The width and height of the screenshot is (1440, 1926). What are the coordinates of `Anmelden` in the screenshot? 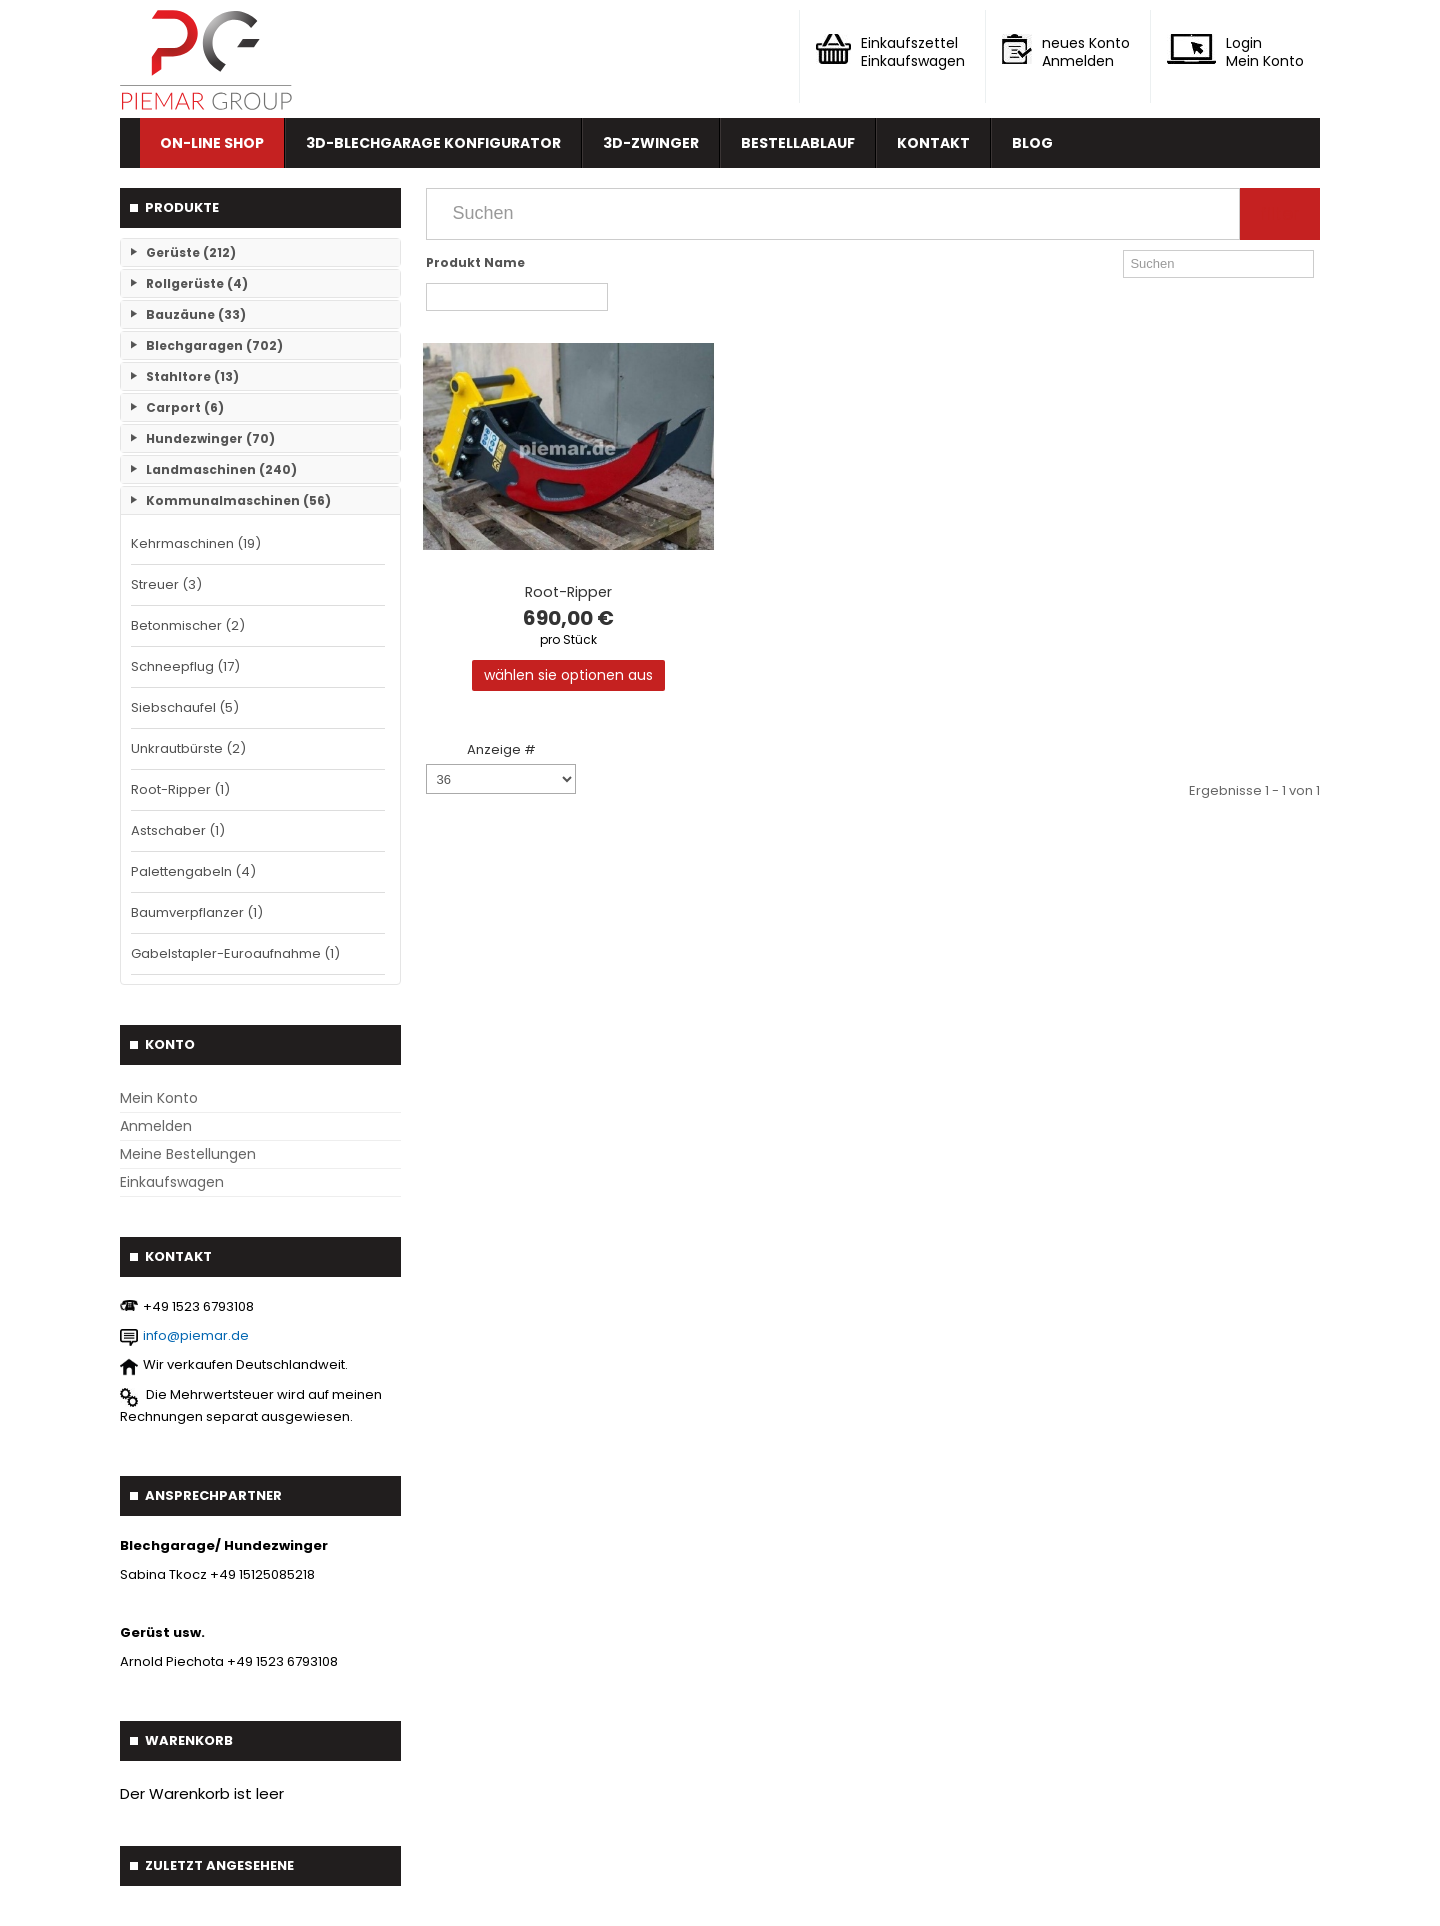 It's located at (156, 1126).